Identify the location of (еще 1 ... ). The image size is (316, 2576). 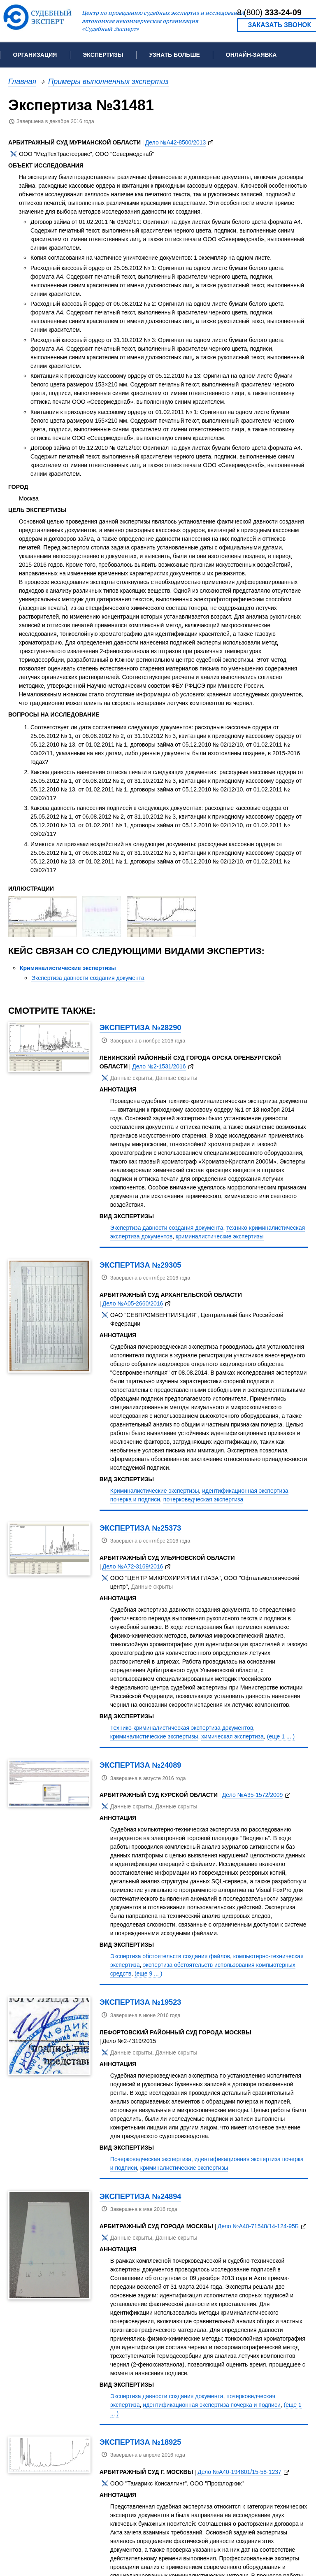
(281, 1736).